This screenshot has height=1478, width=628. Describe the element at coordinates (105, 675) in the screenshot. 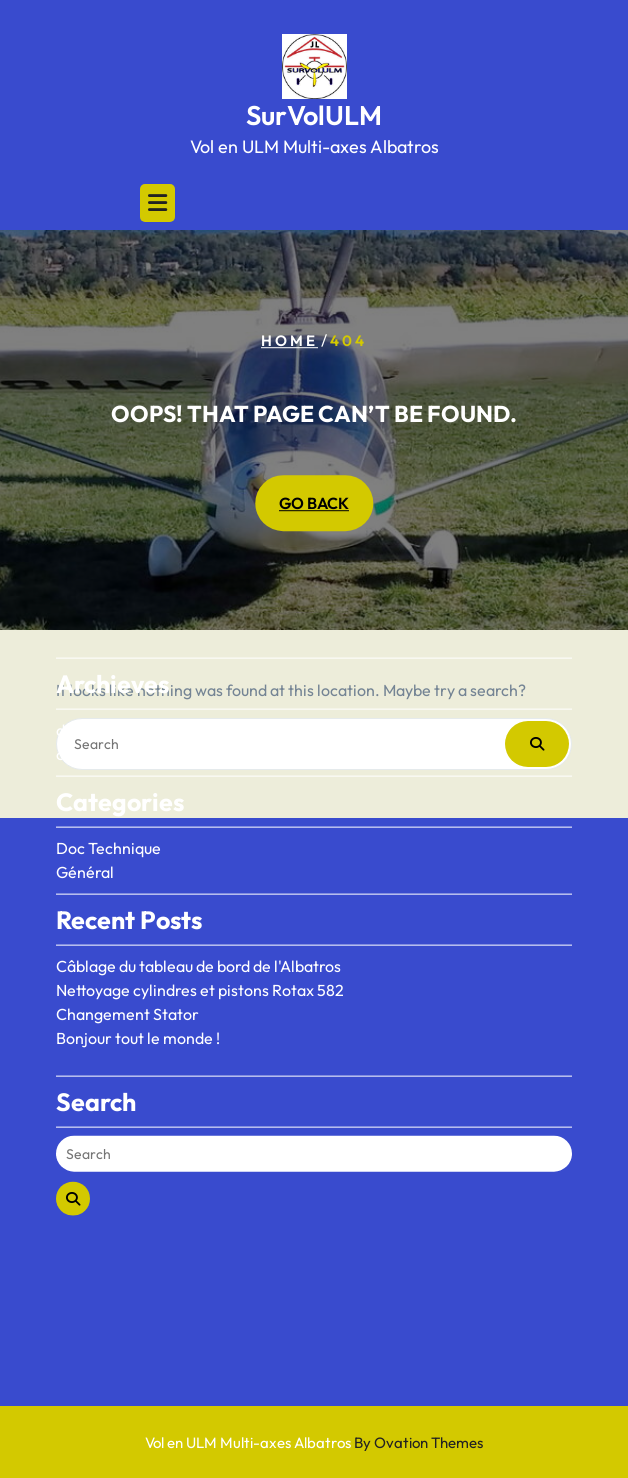

I see `octobre 2020` at that location.